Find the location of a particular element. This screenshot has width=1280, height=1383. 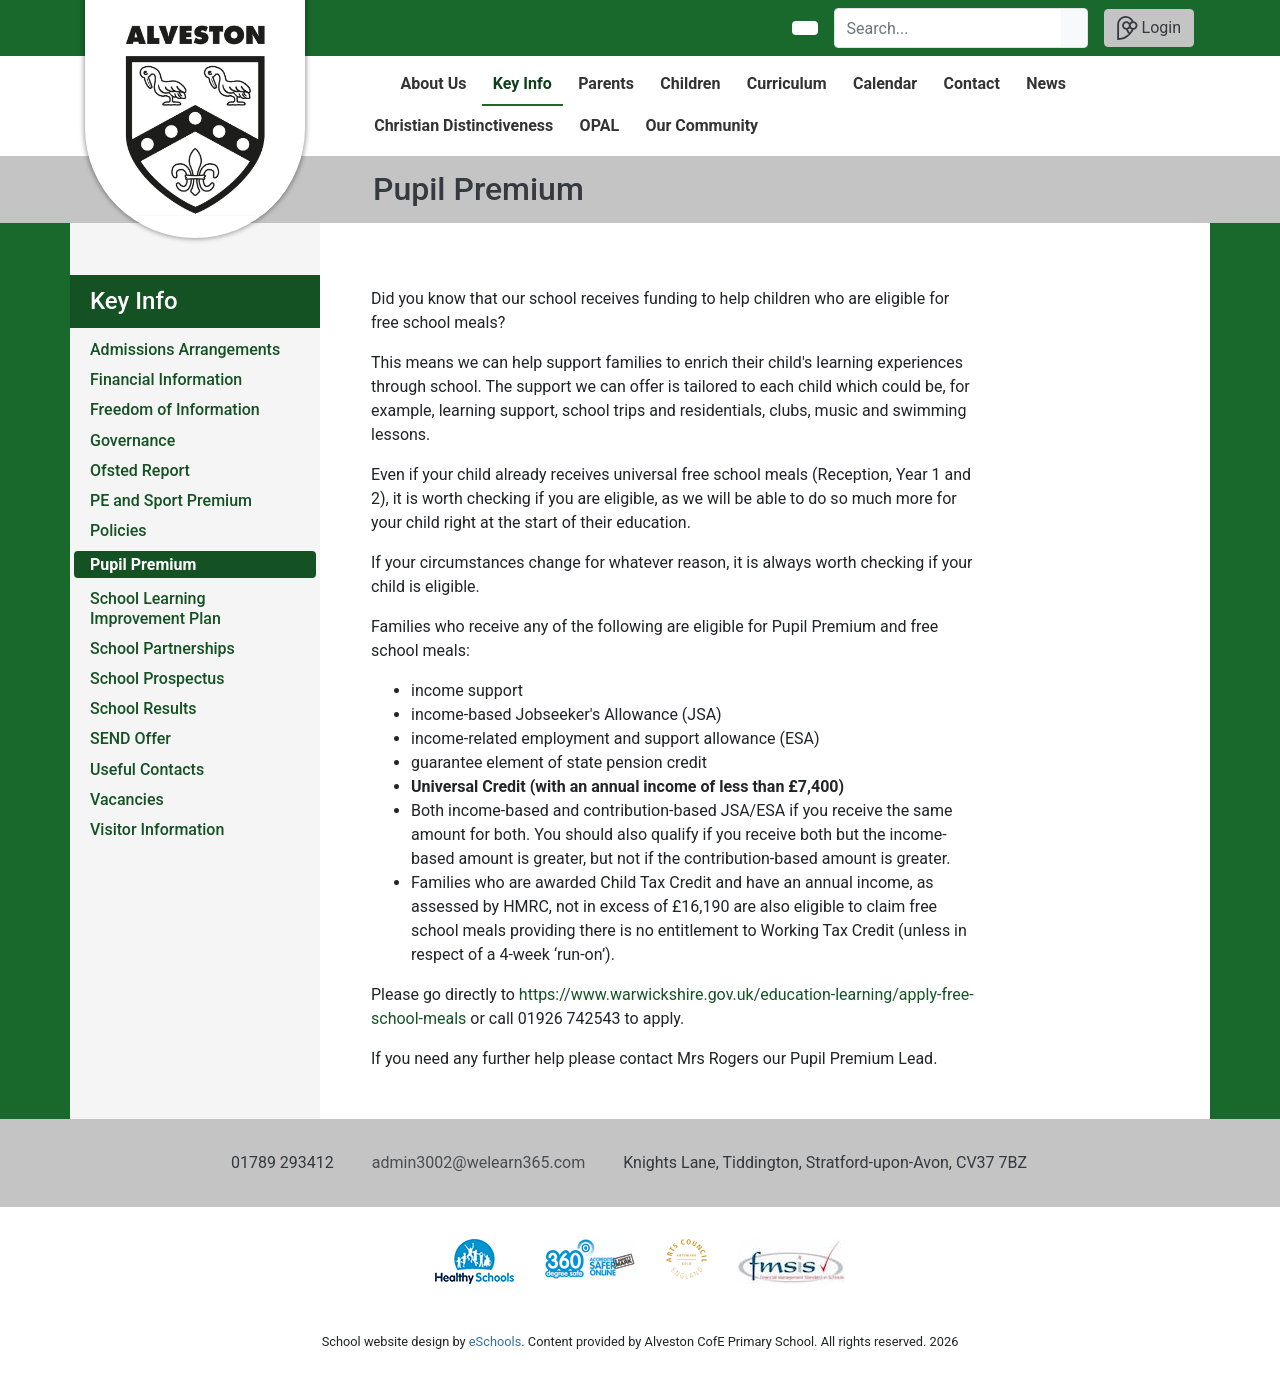

School Learning Improvement Plan is located at coordinates (155, 608).